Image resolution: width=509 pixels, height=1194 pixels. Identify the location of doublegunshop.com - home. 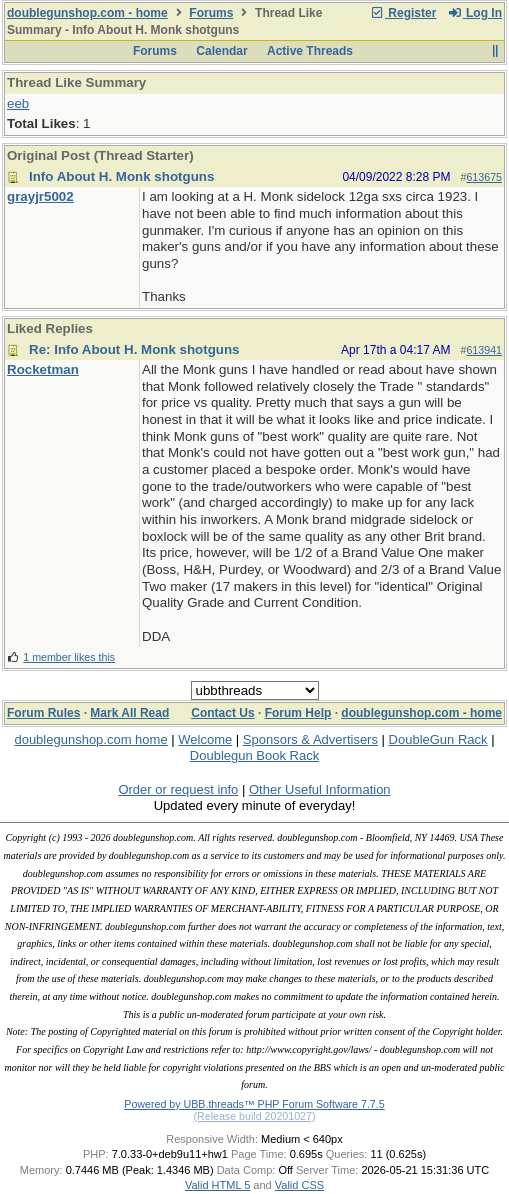
(87, 13).